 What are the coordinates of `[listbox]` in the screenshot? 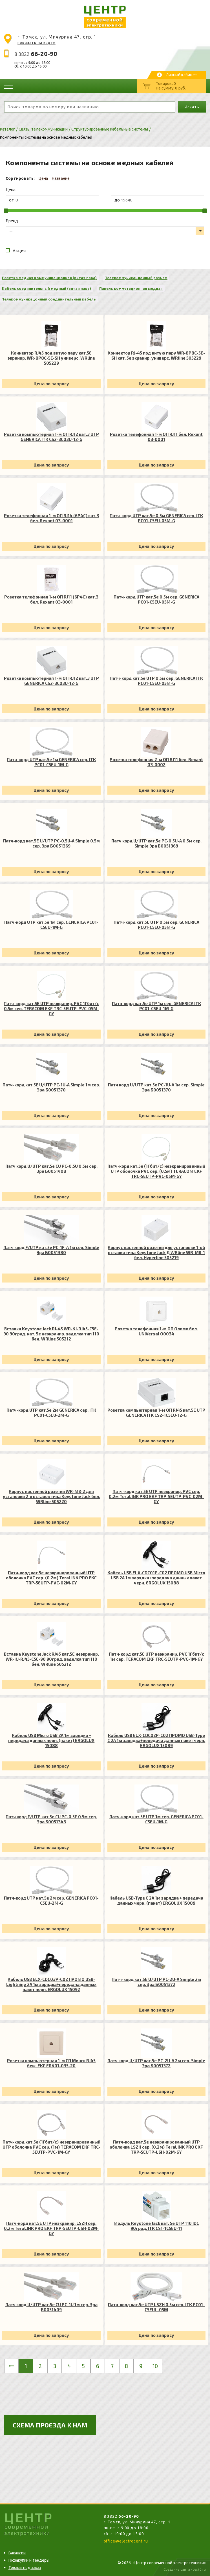 It's located at (105, 231).